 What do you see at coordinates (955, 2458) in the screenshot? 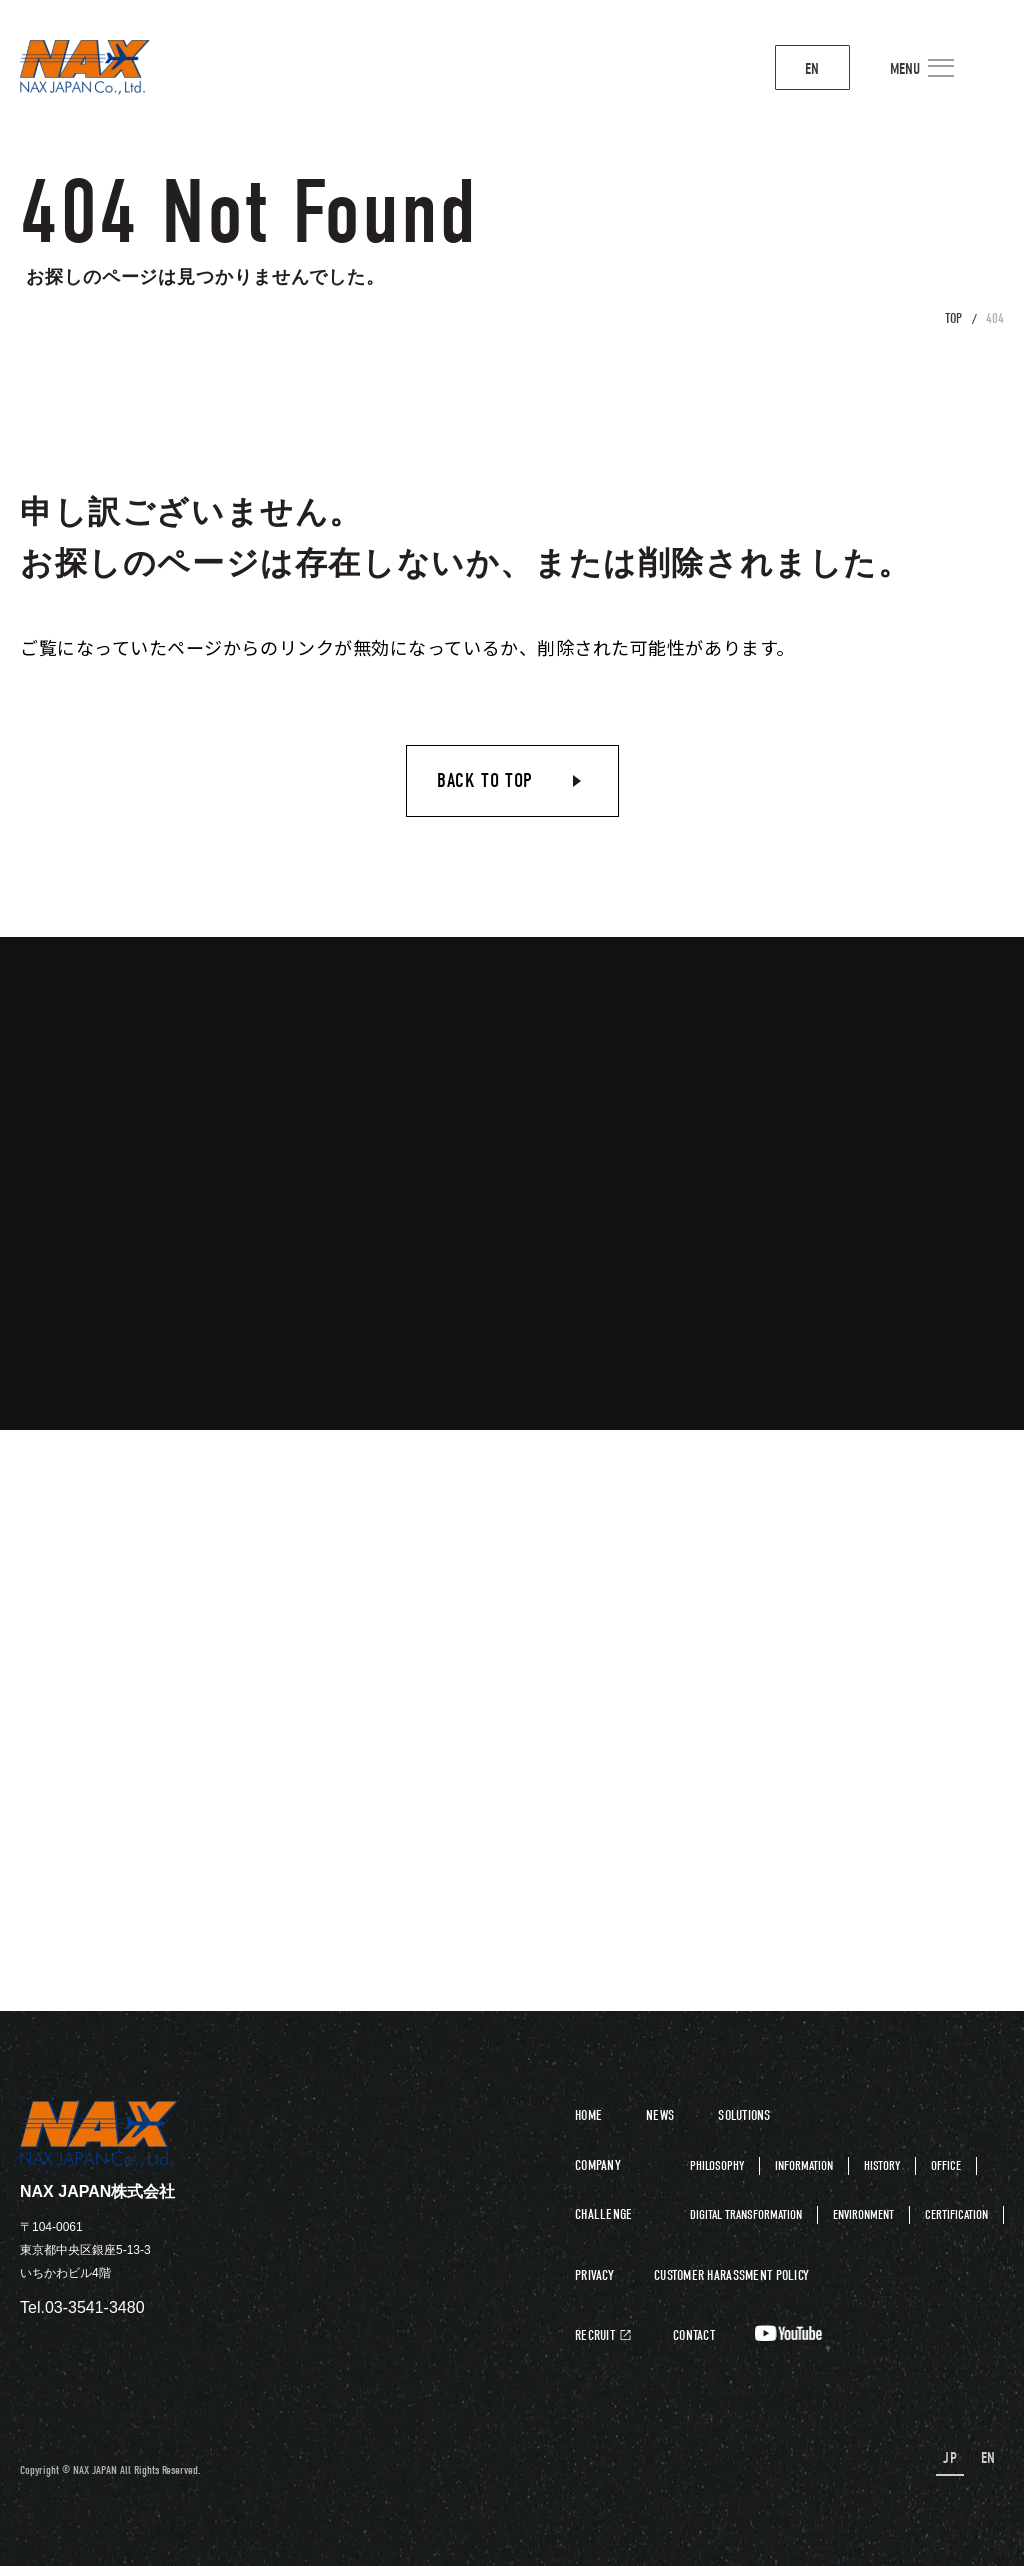
I see `JP` at bounding box center [955, 2458].